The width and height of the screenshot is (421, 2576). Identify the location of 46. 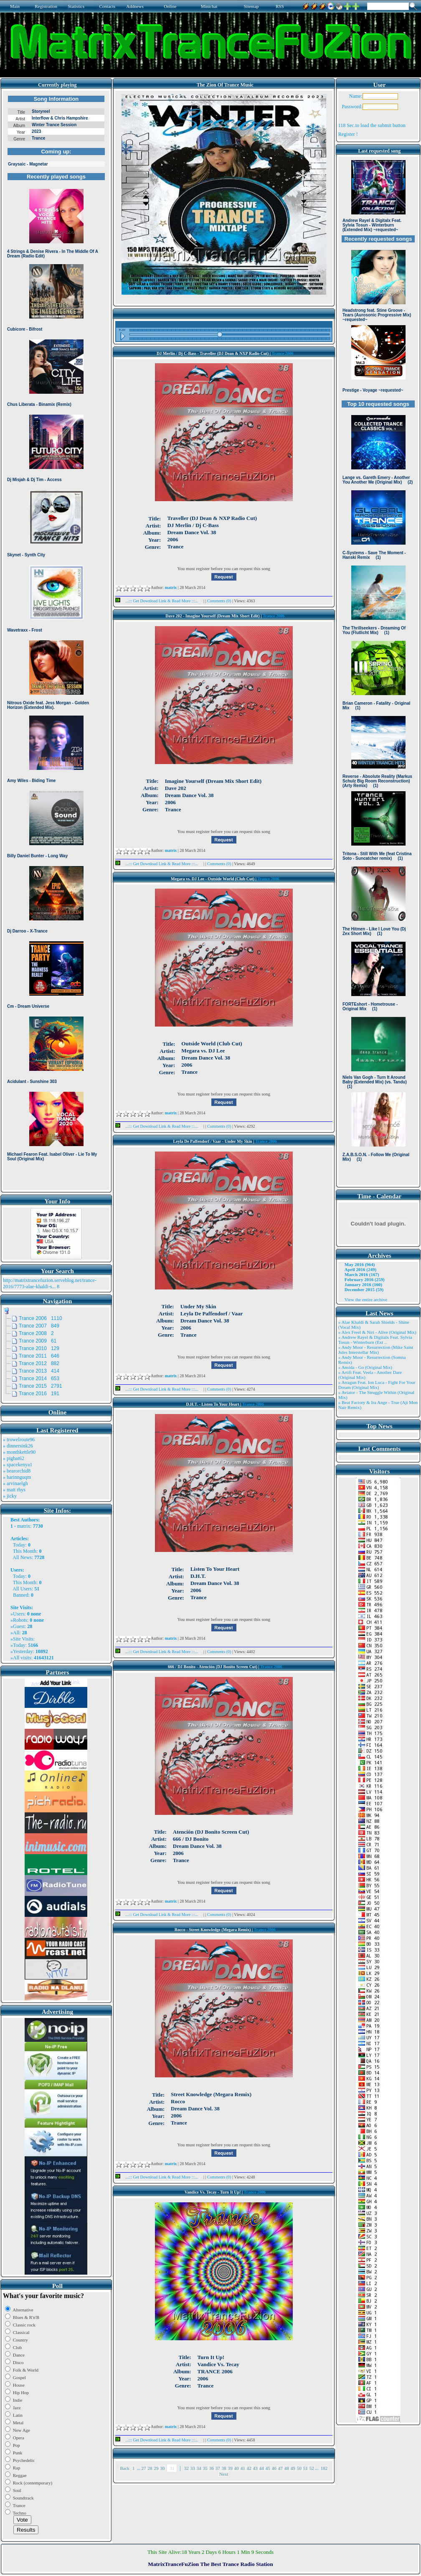
(274, 2468).